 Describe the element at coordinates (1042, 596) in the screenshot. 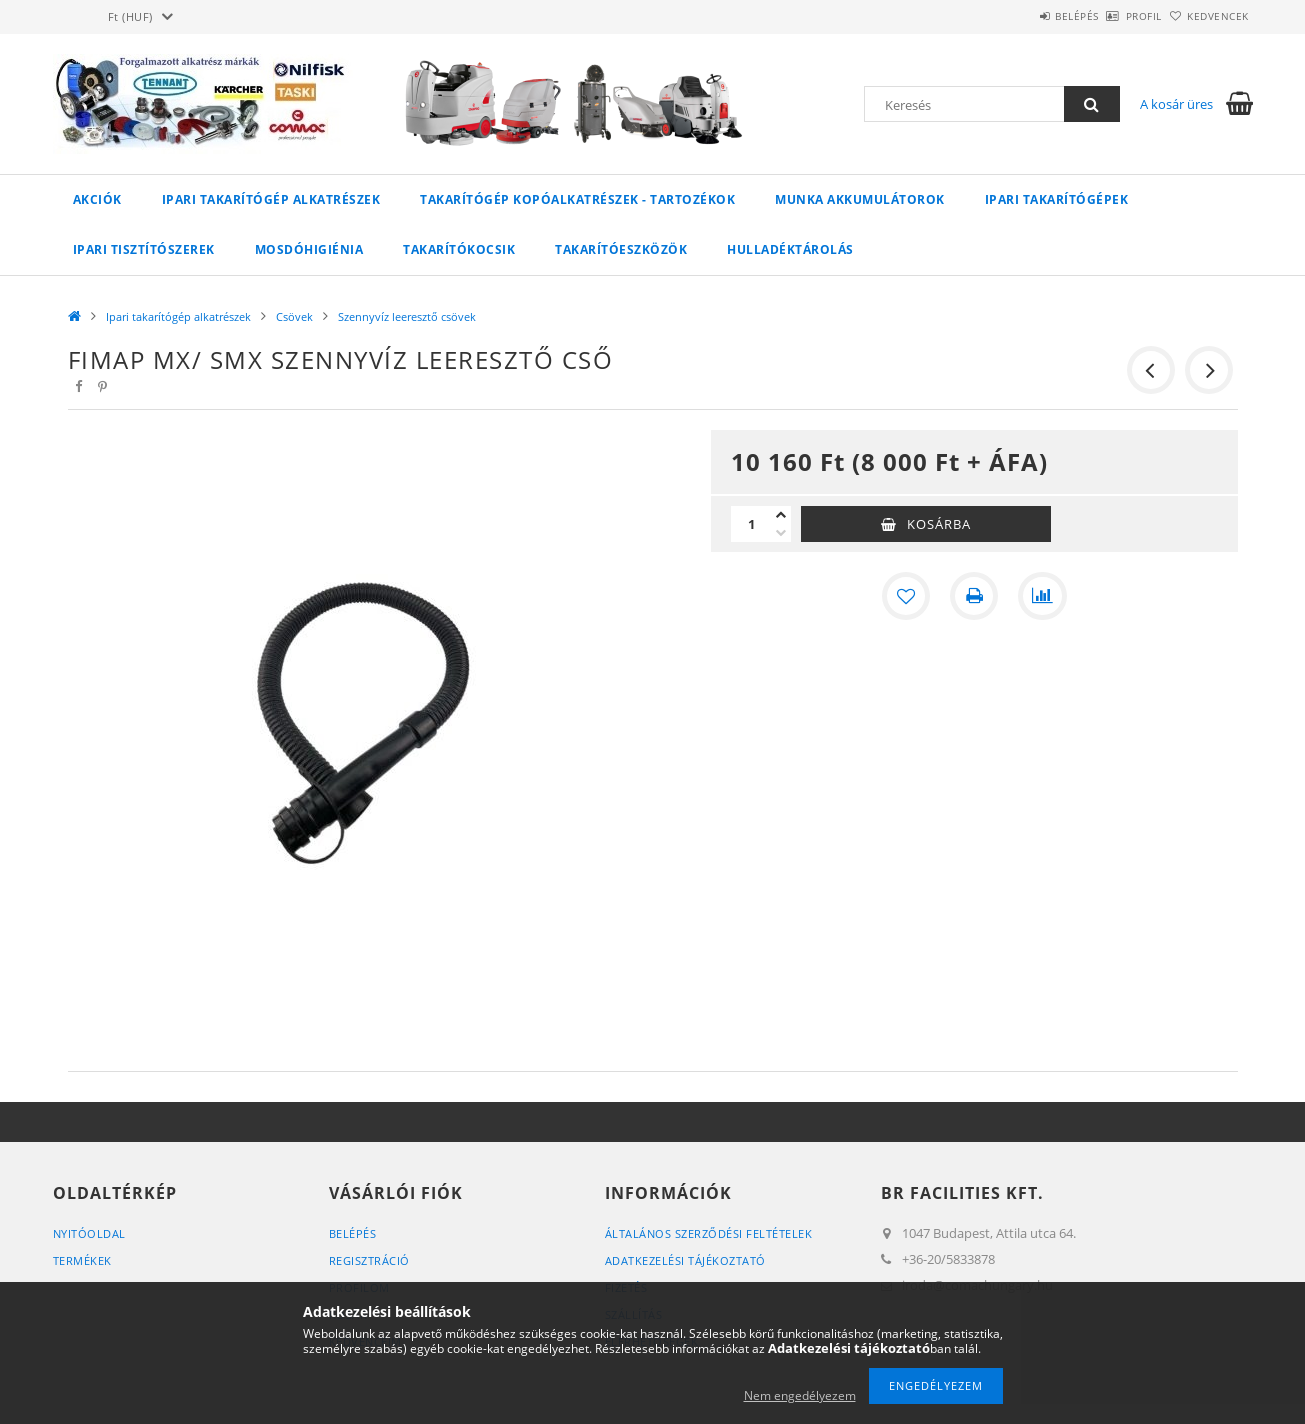

I see `[Összehasonlítás]` at that location.